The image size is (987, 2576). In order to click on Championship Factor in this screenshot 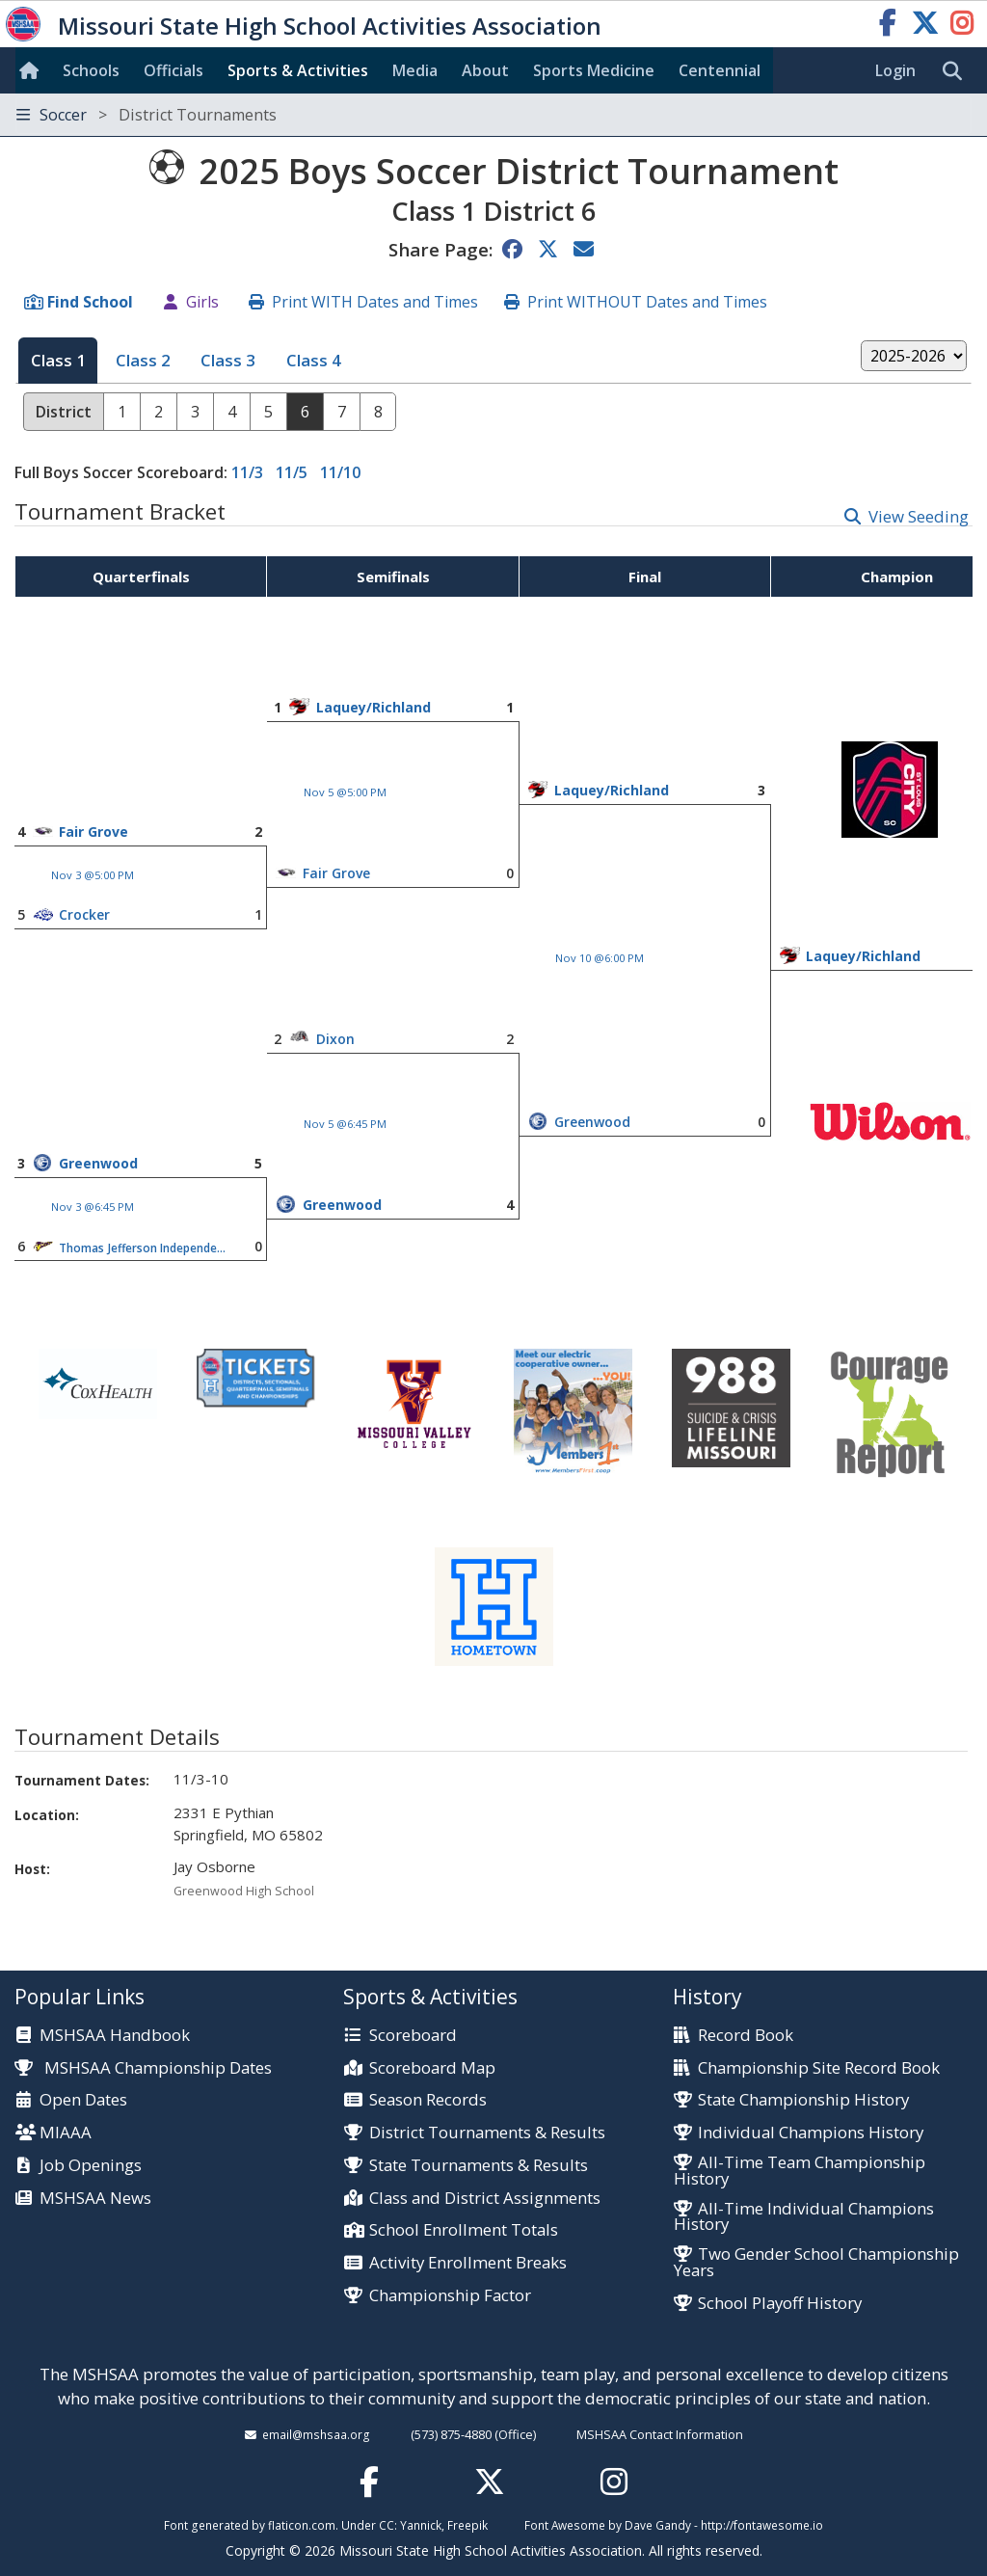, I will do `click(450, 2296)`.